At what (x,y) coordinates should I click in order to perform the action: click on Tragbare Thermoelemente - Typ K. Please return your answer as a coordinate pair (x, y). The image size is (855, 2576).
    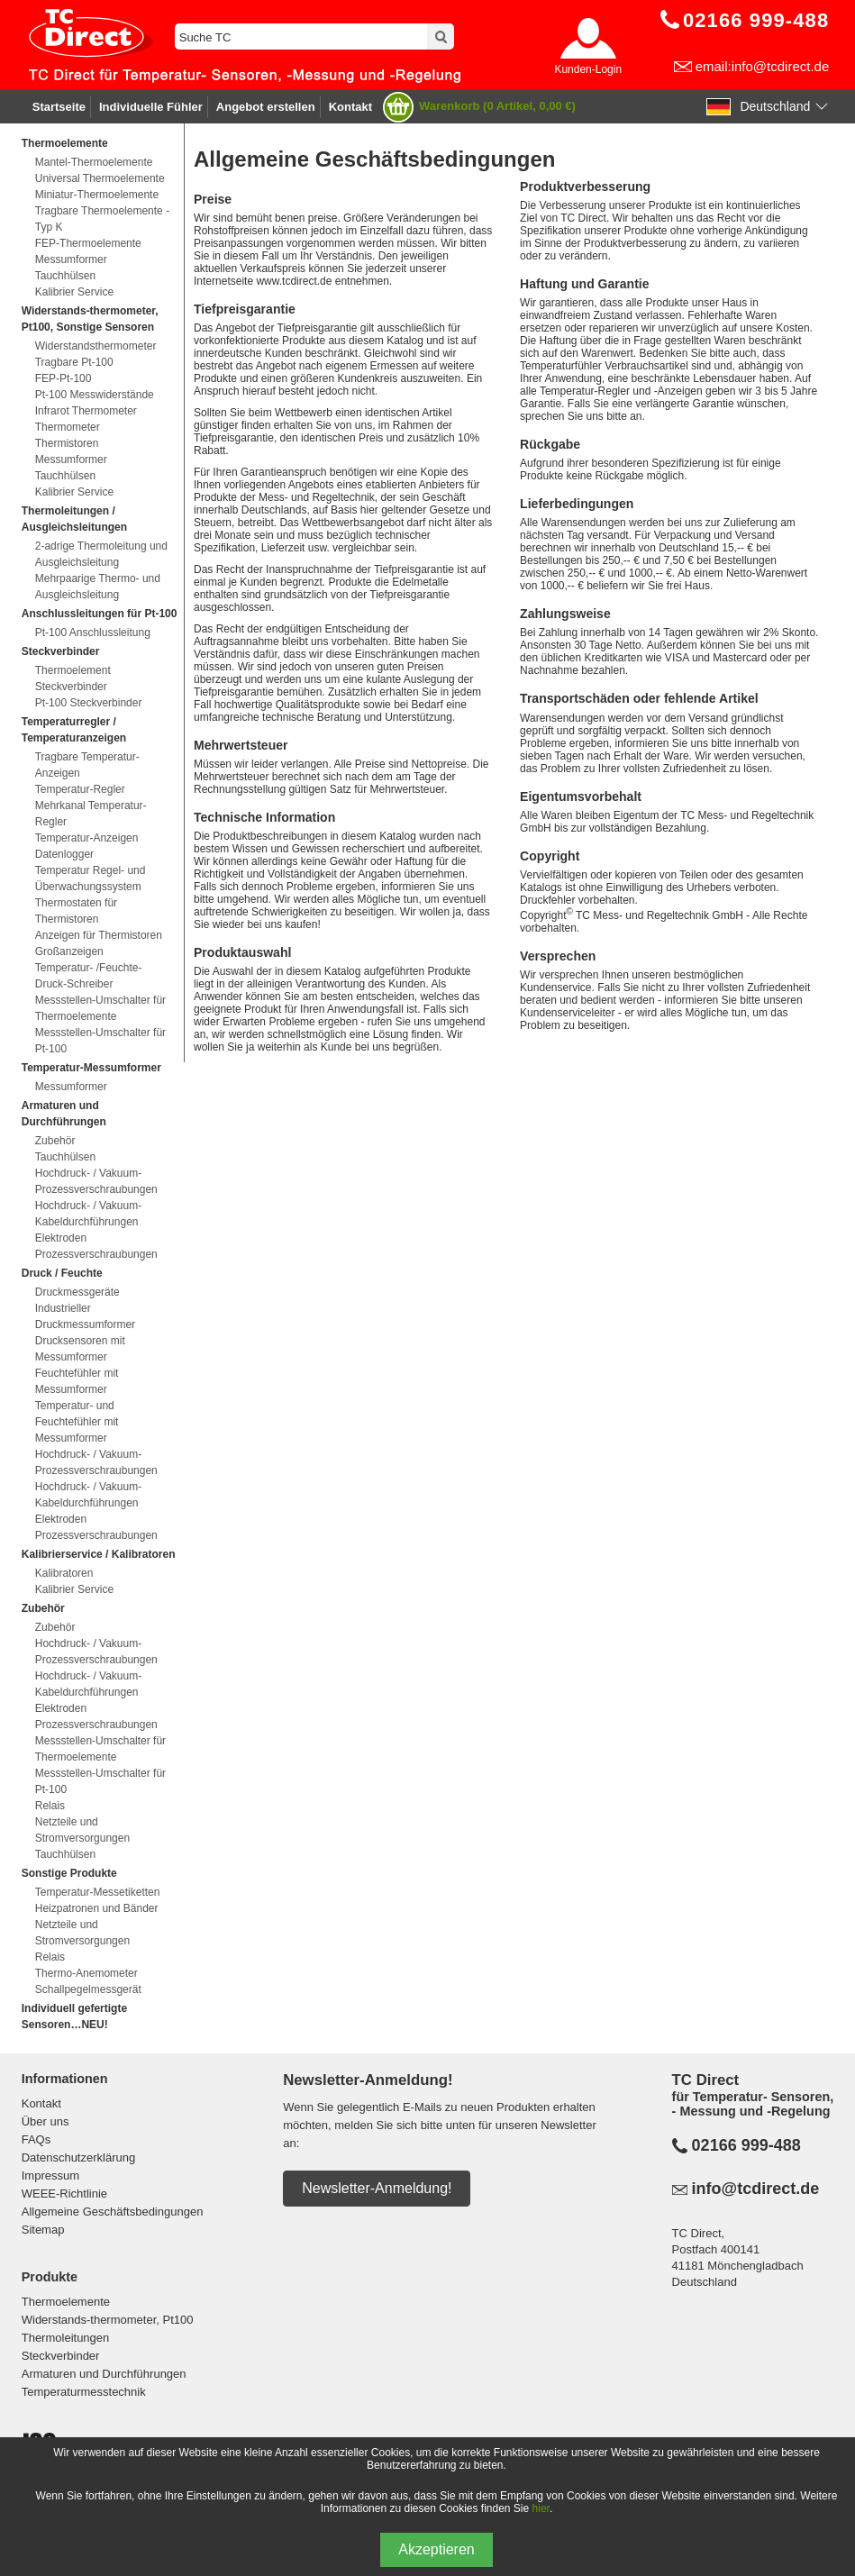
    Looking at the image, I should click on (102, 219).